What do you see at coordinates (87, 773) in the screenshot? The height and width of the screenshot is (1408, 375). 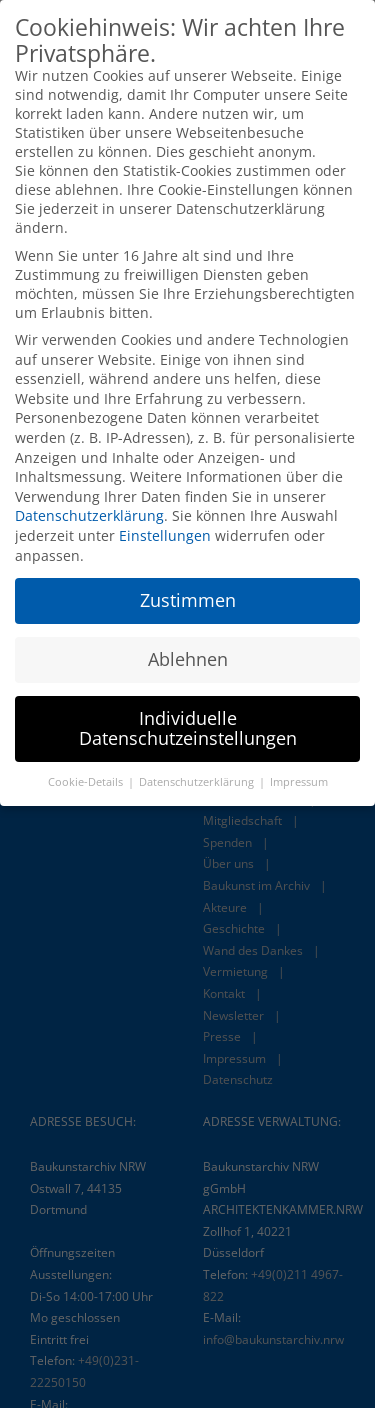 I see `Cookie-Details [button]` at bounding box center [87, 773].